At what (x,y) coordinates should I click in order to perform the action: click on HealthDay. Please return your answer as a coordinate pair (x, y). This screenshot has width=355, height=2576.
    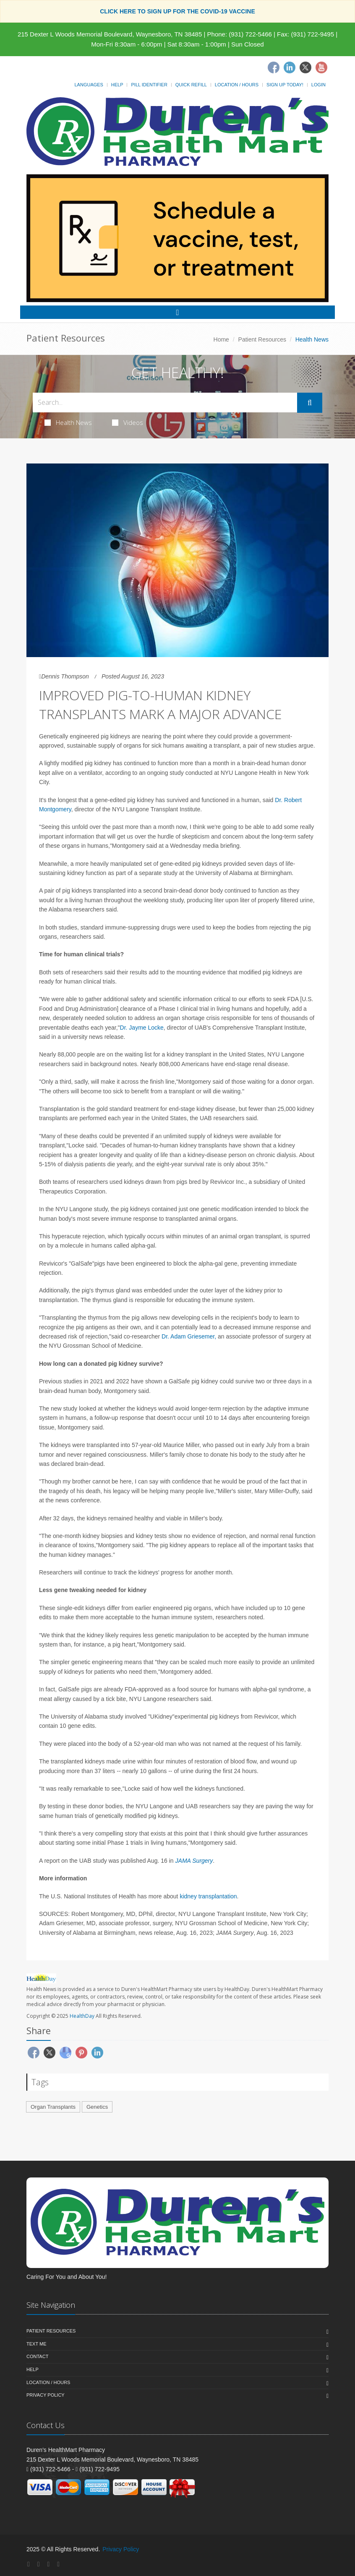
    Looking at the image, I should click on (82, 2015).